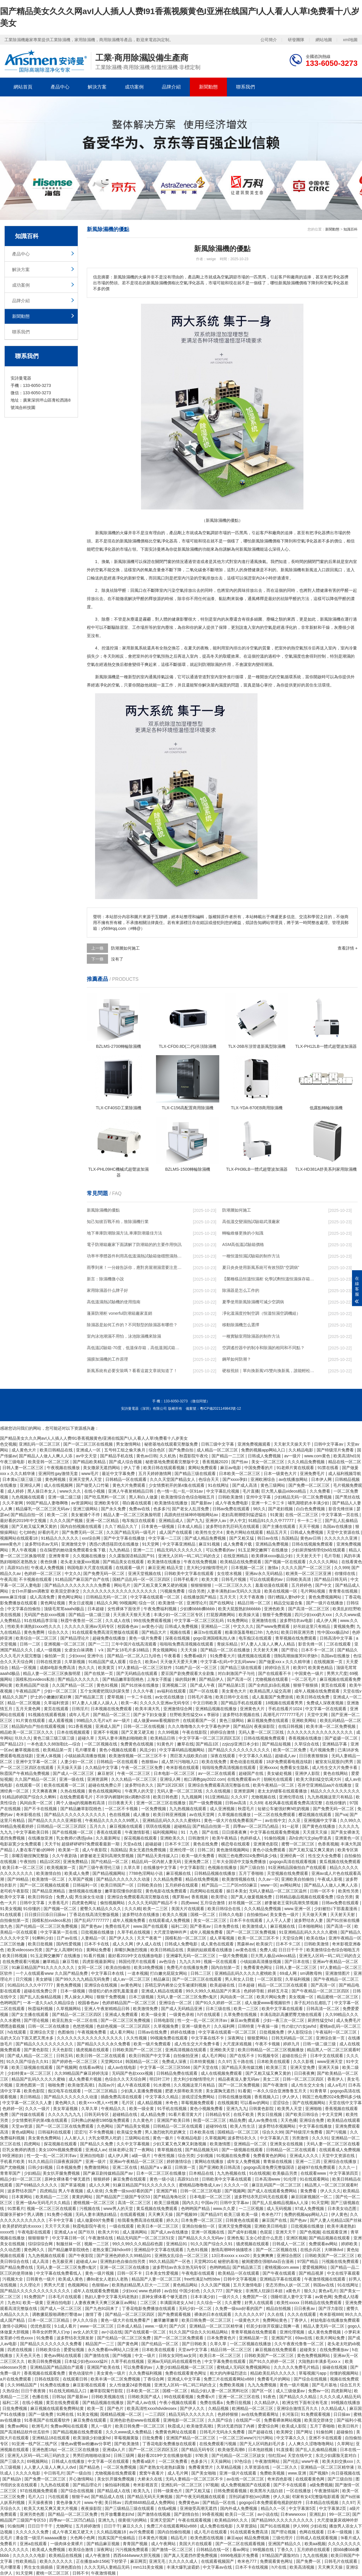  Describe the element at coordinates (210, 1544) in the screenshot. I see `麻豆91视频` at that location.